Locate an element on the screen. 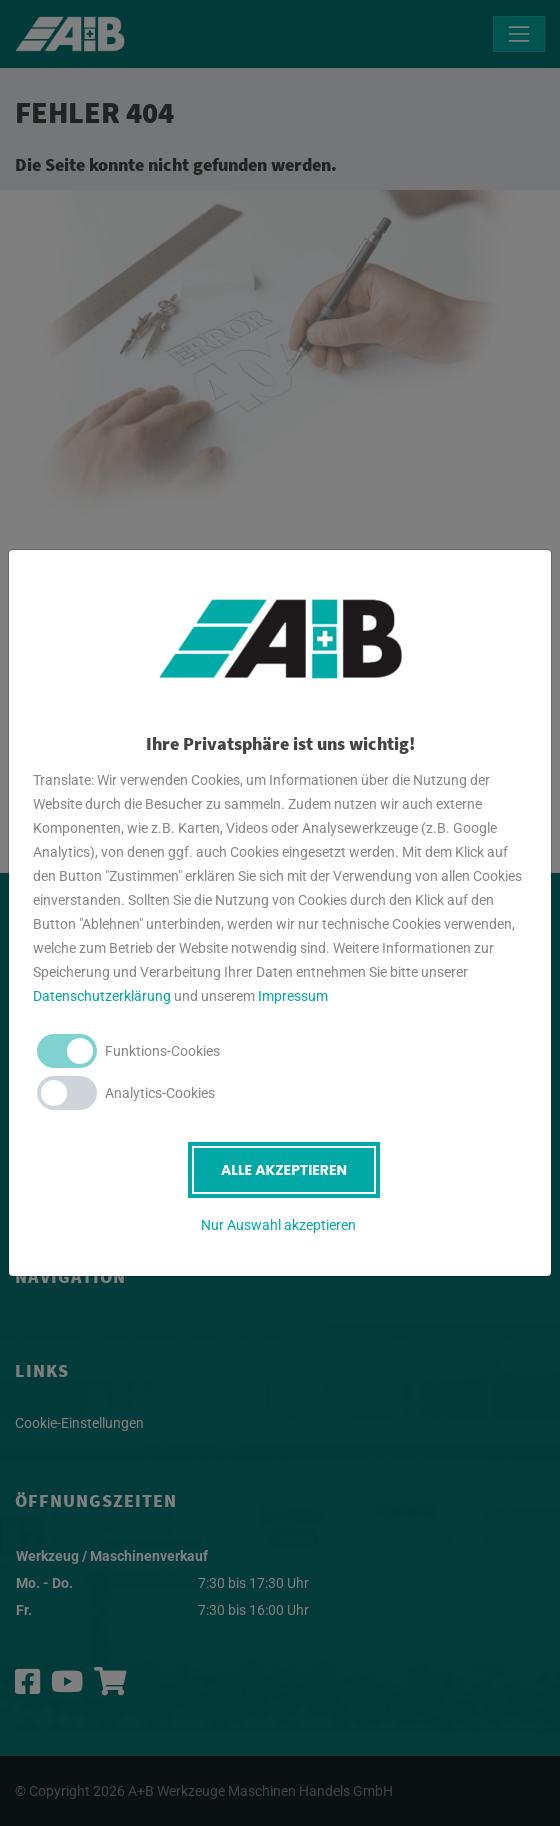 This screenshot has height=1826, width=560. Alle akzeptieren is located at coordinates (284, 1170).